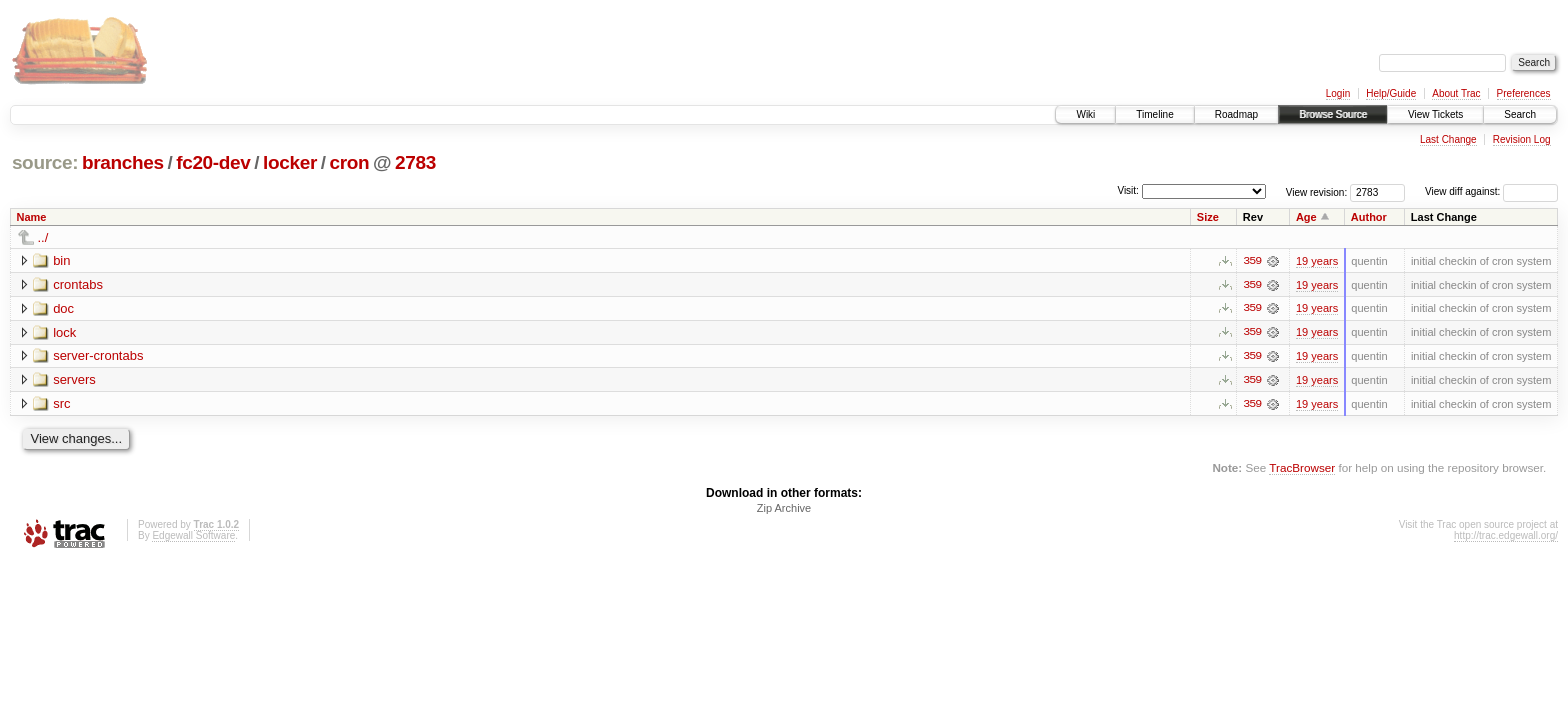 Image resolution: width=1568 pixels, height=720 pixels. I want to click on View revision:, so click(1317, 191).